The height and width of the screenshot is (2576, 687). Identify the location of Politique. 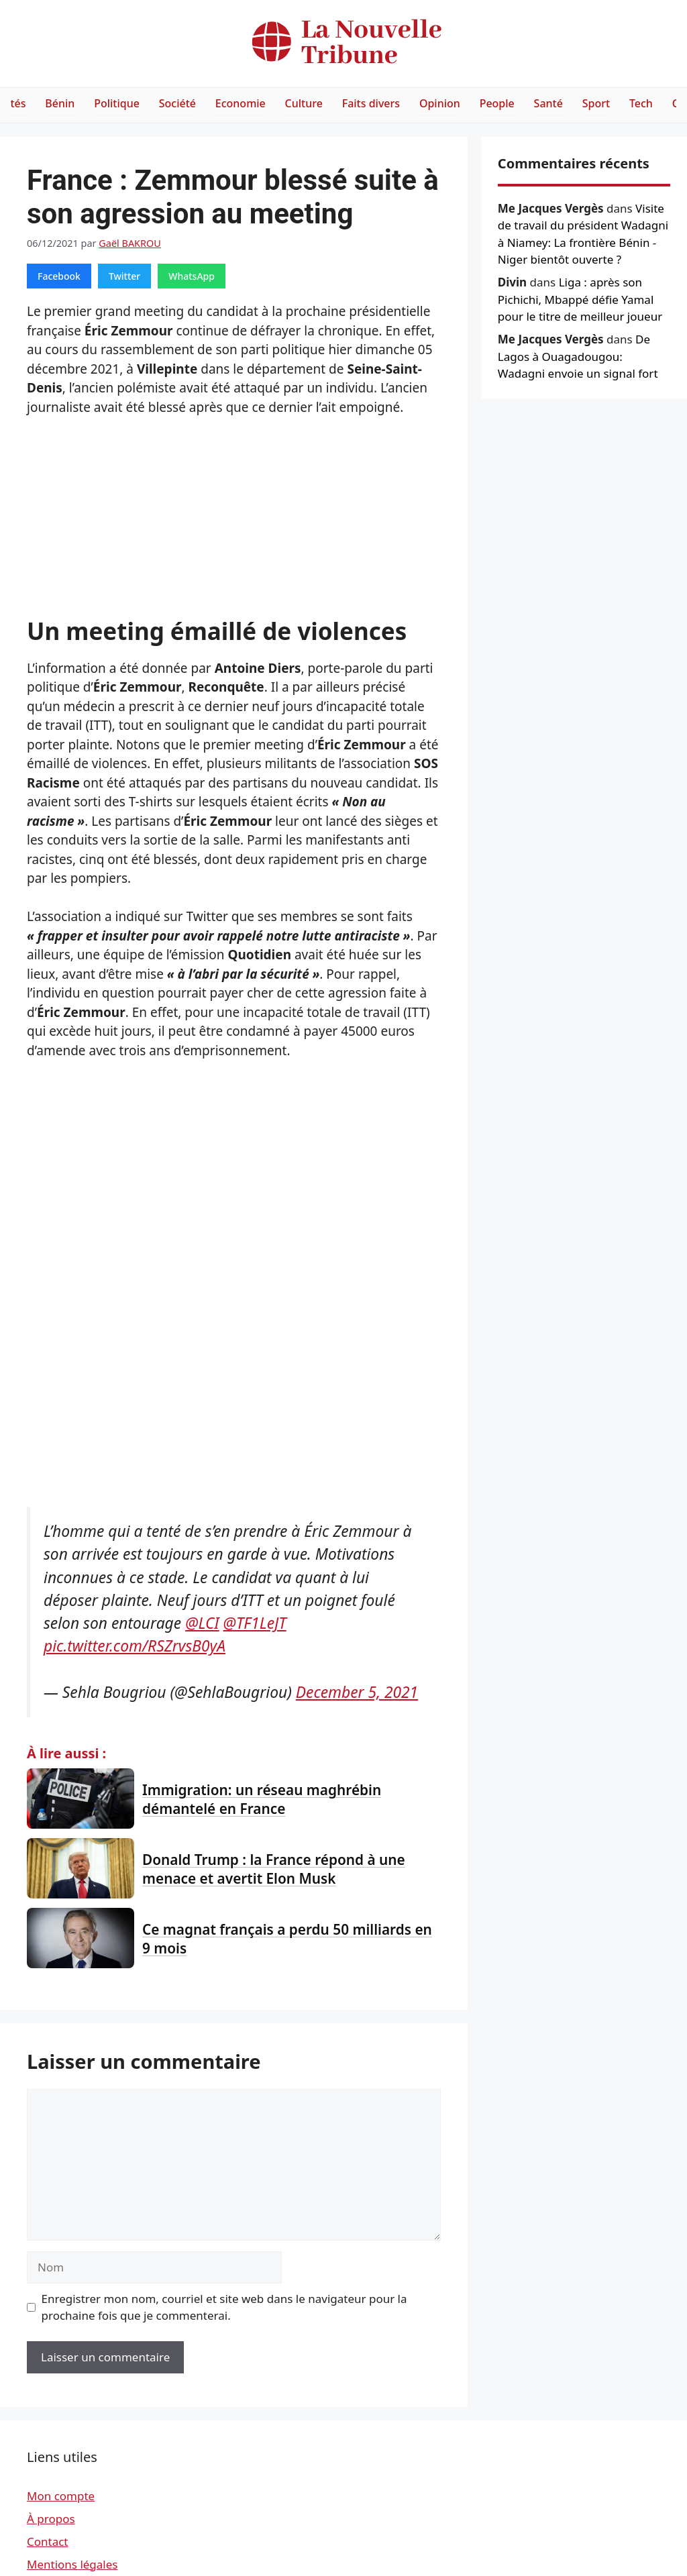
(117, 103).